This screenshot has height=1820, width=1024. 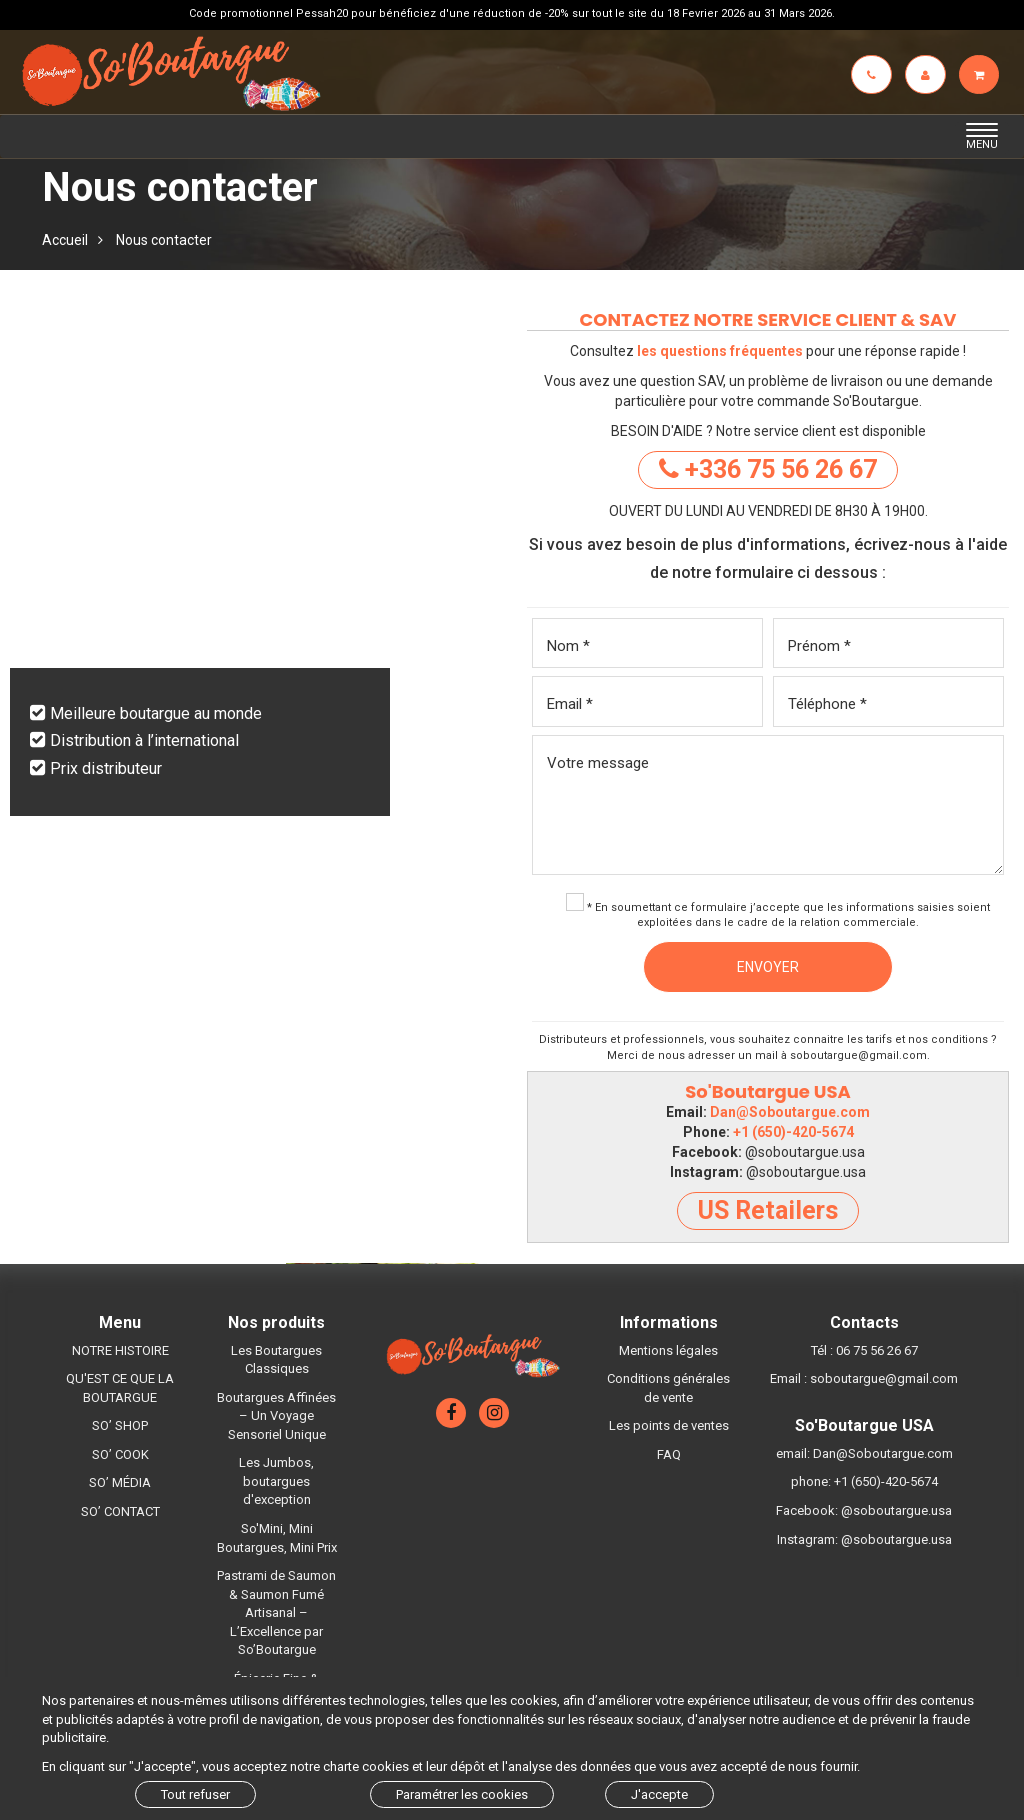 I want to click on +1 (650)-420-5674, so click(x=793, y=1132).